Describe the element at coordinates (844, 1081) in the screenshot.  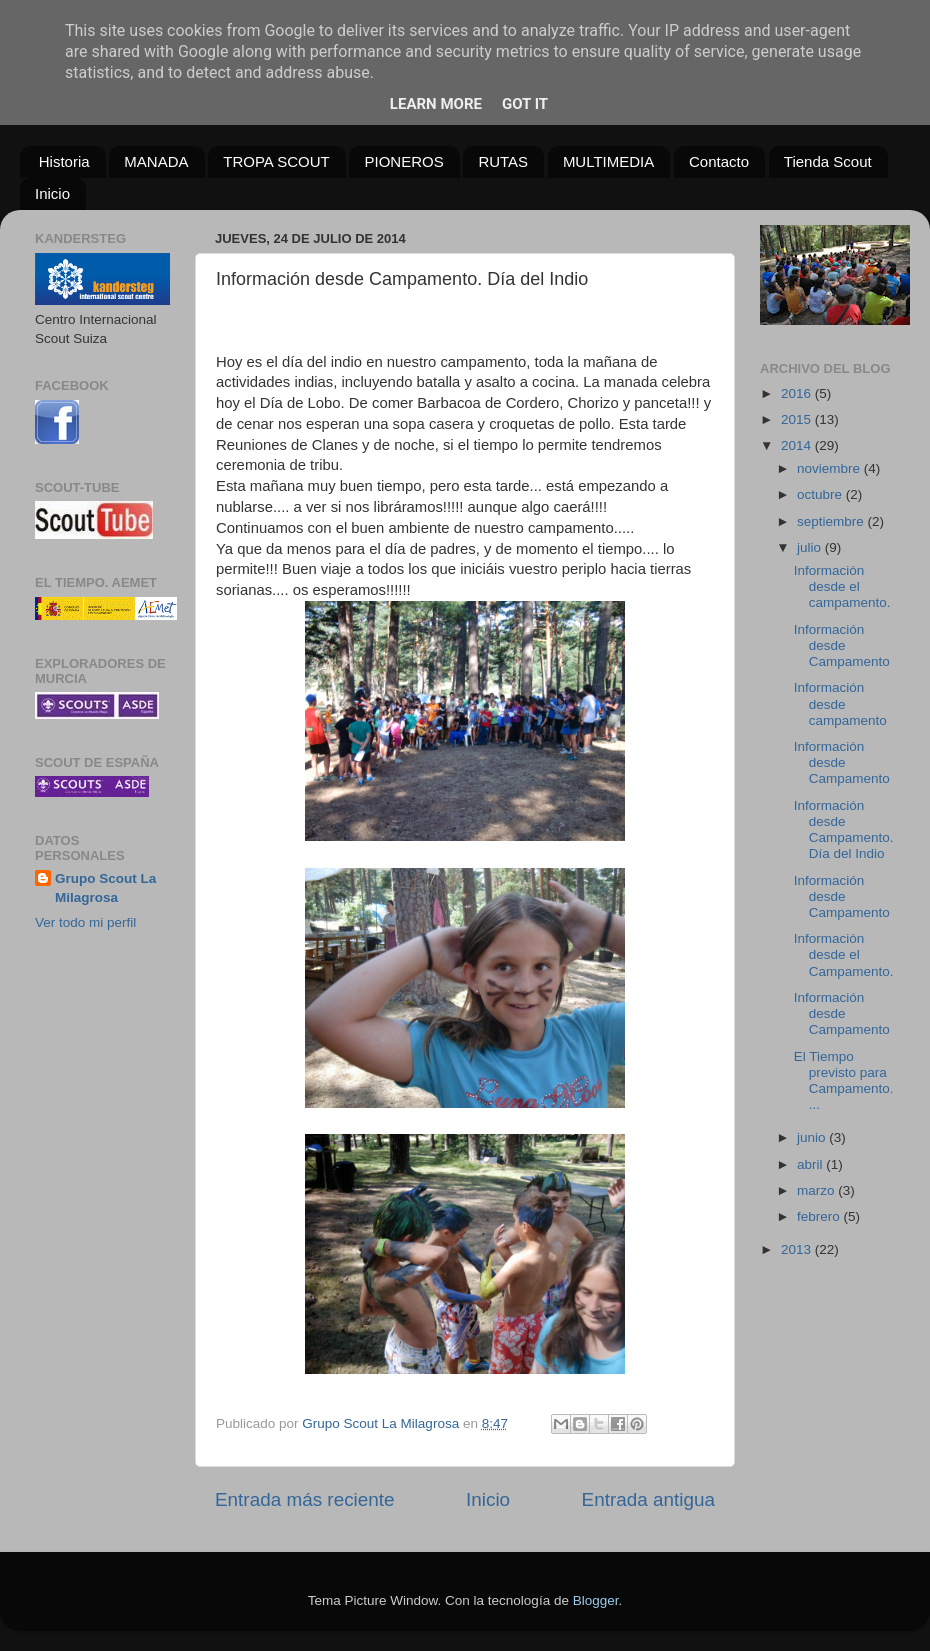
I see `El Tiempo previsto para Campamento....` at that location.